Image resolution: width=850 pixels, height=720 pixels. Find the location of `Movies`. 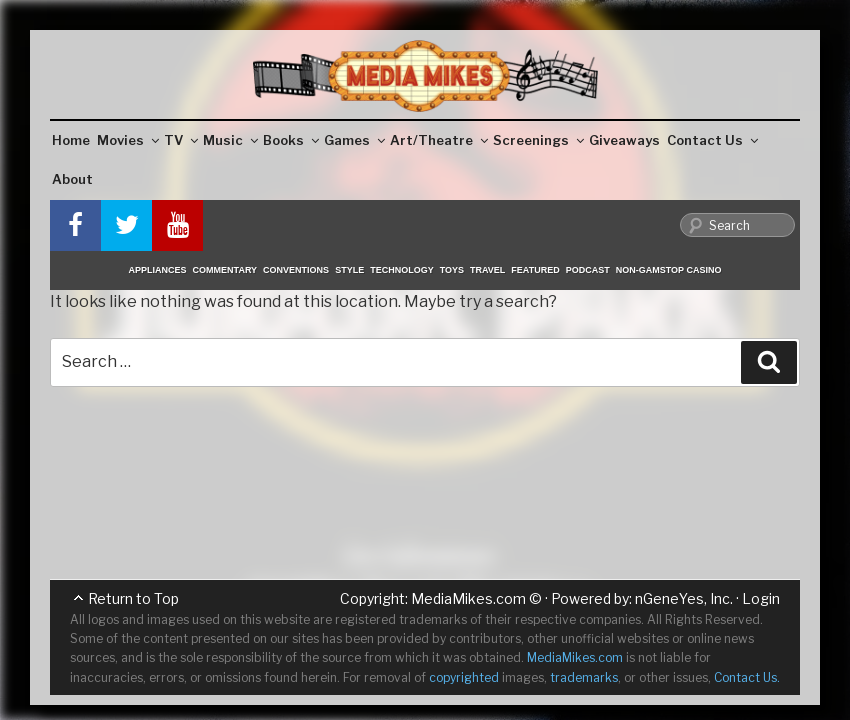

Movies is located at coordinates (128, 140).